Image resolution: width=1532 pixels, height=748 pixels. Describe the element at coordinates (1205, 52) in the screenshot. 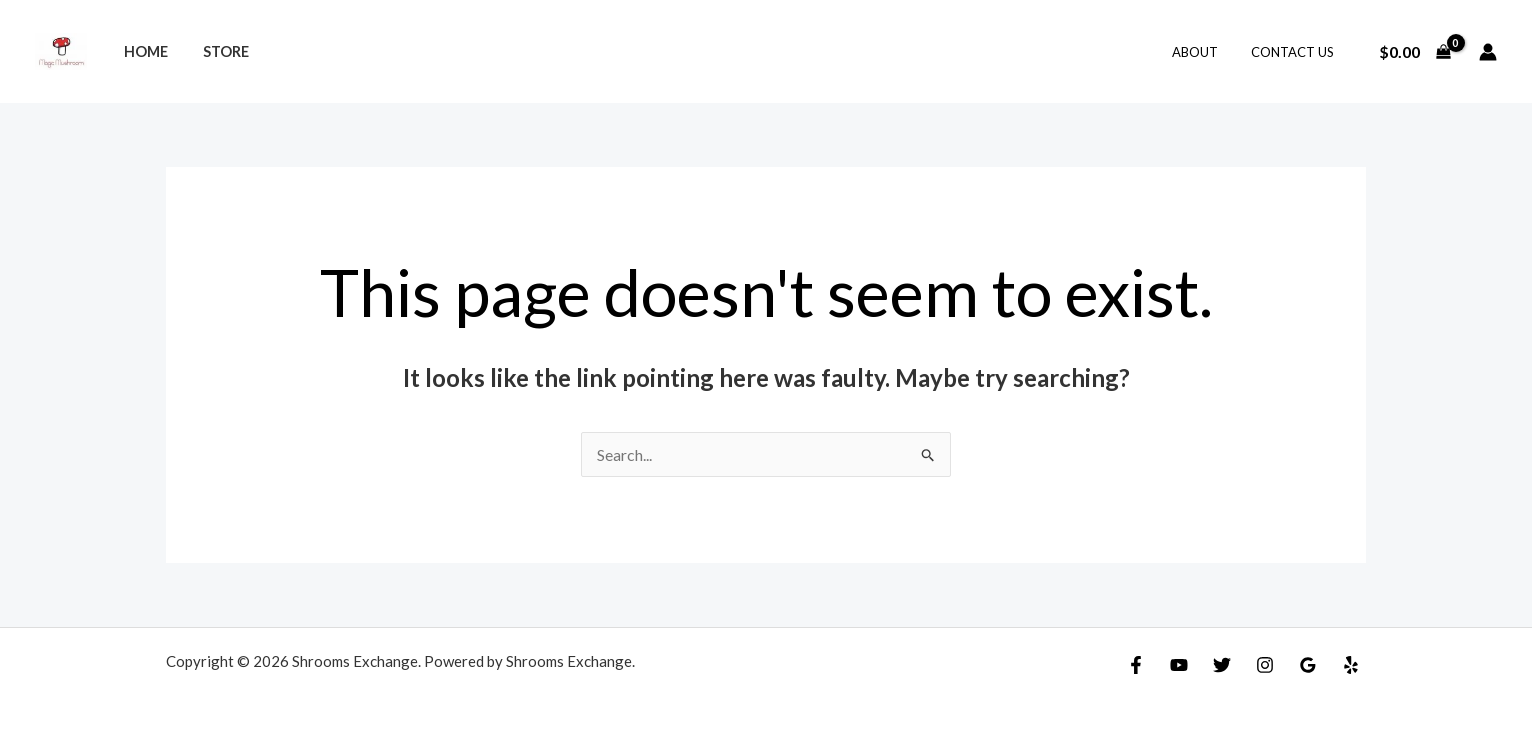

I see `About` at that location.